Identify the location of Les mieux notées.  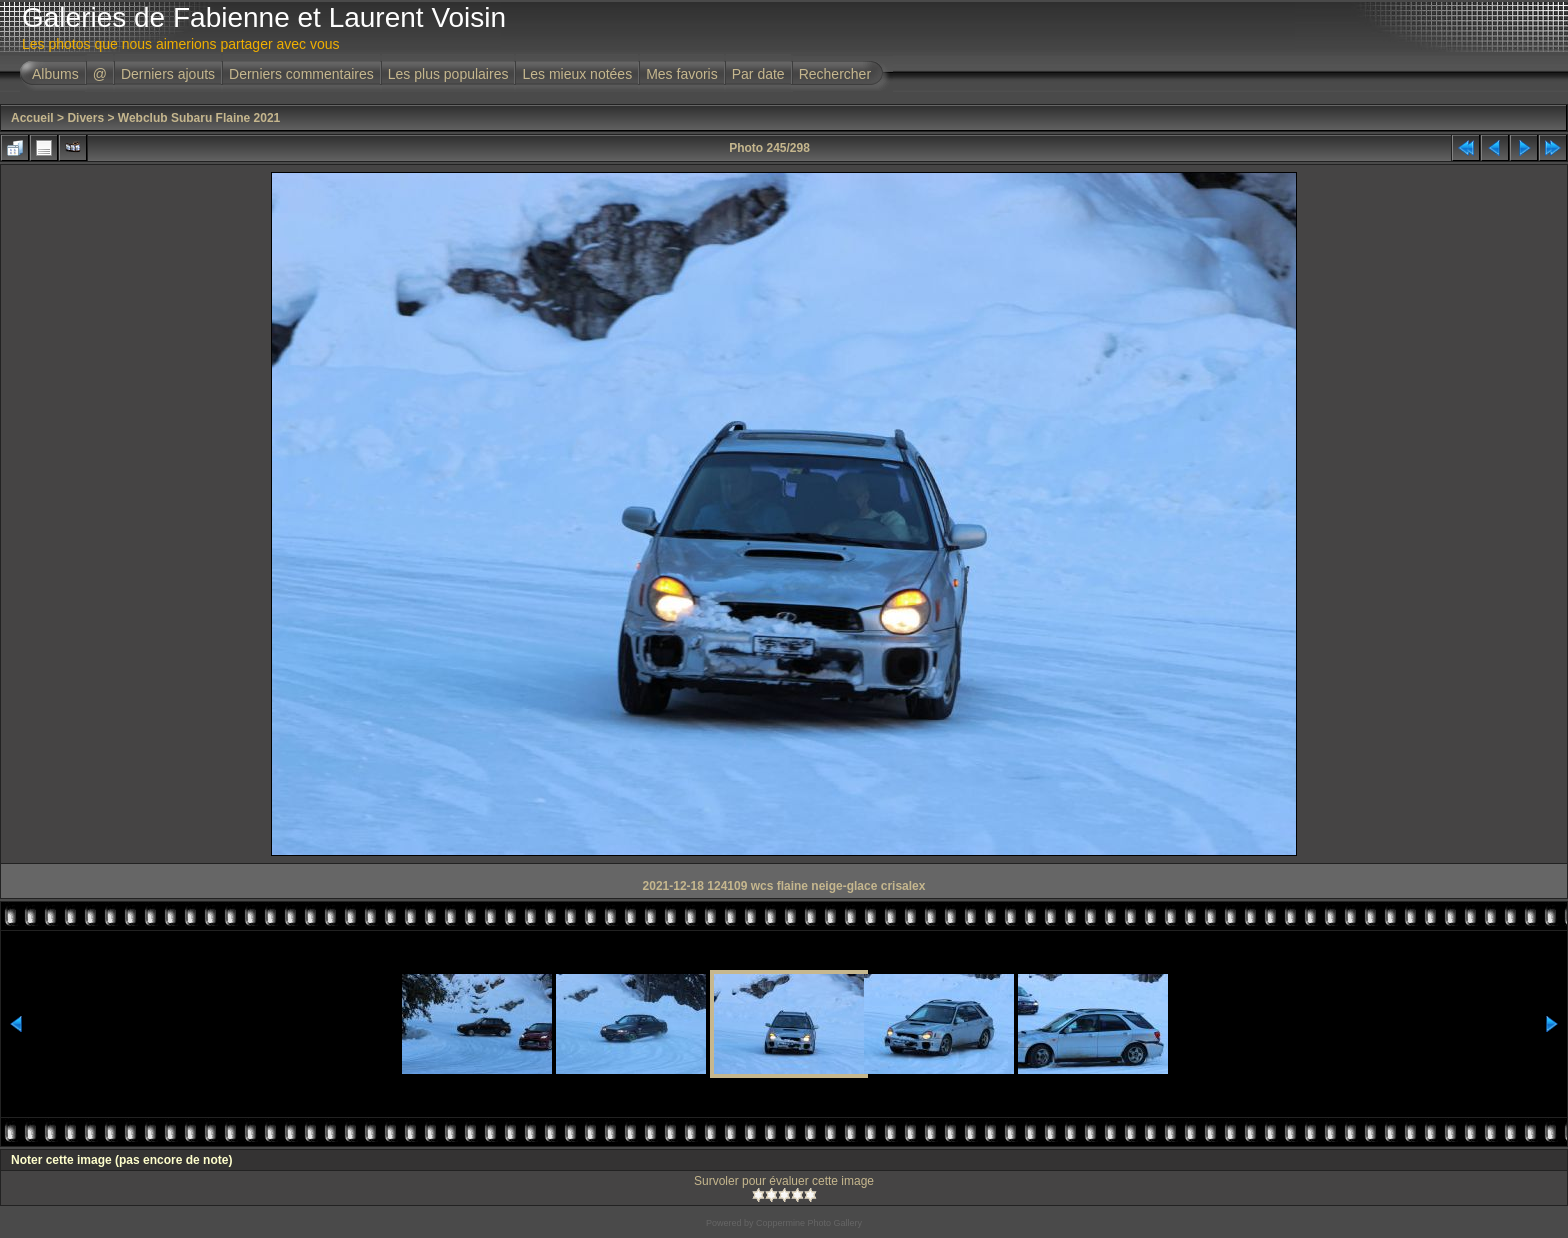
(577, 74).